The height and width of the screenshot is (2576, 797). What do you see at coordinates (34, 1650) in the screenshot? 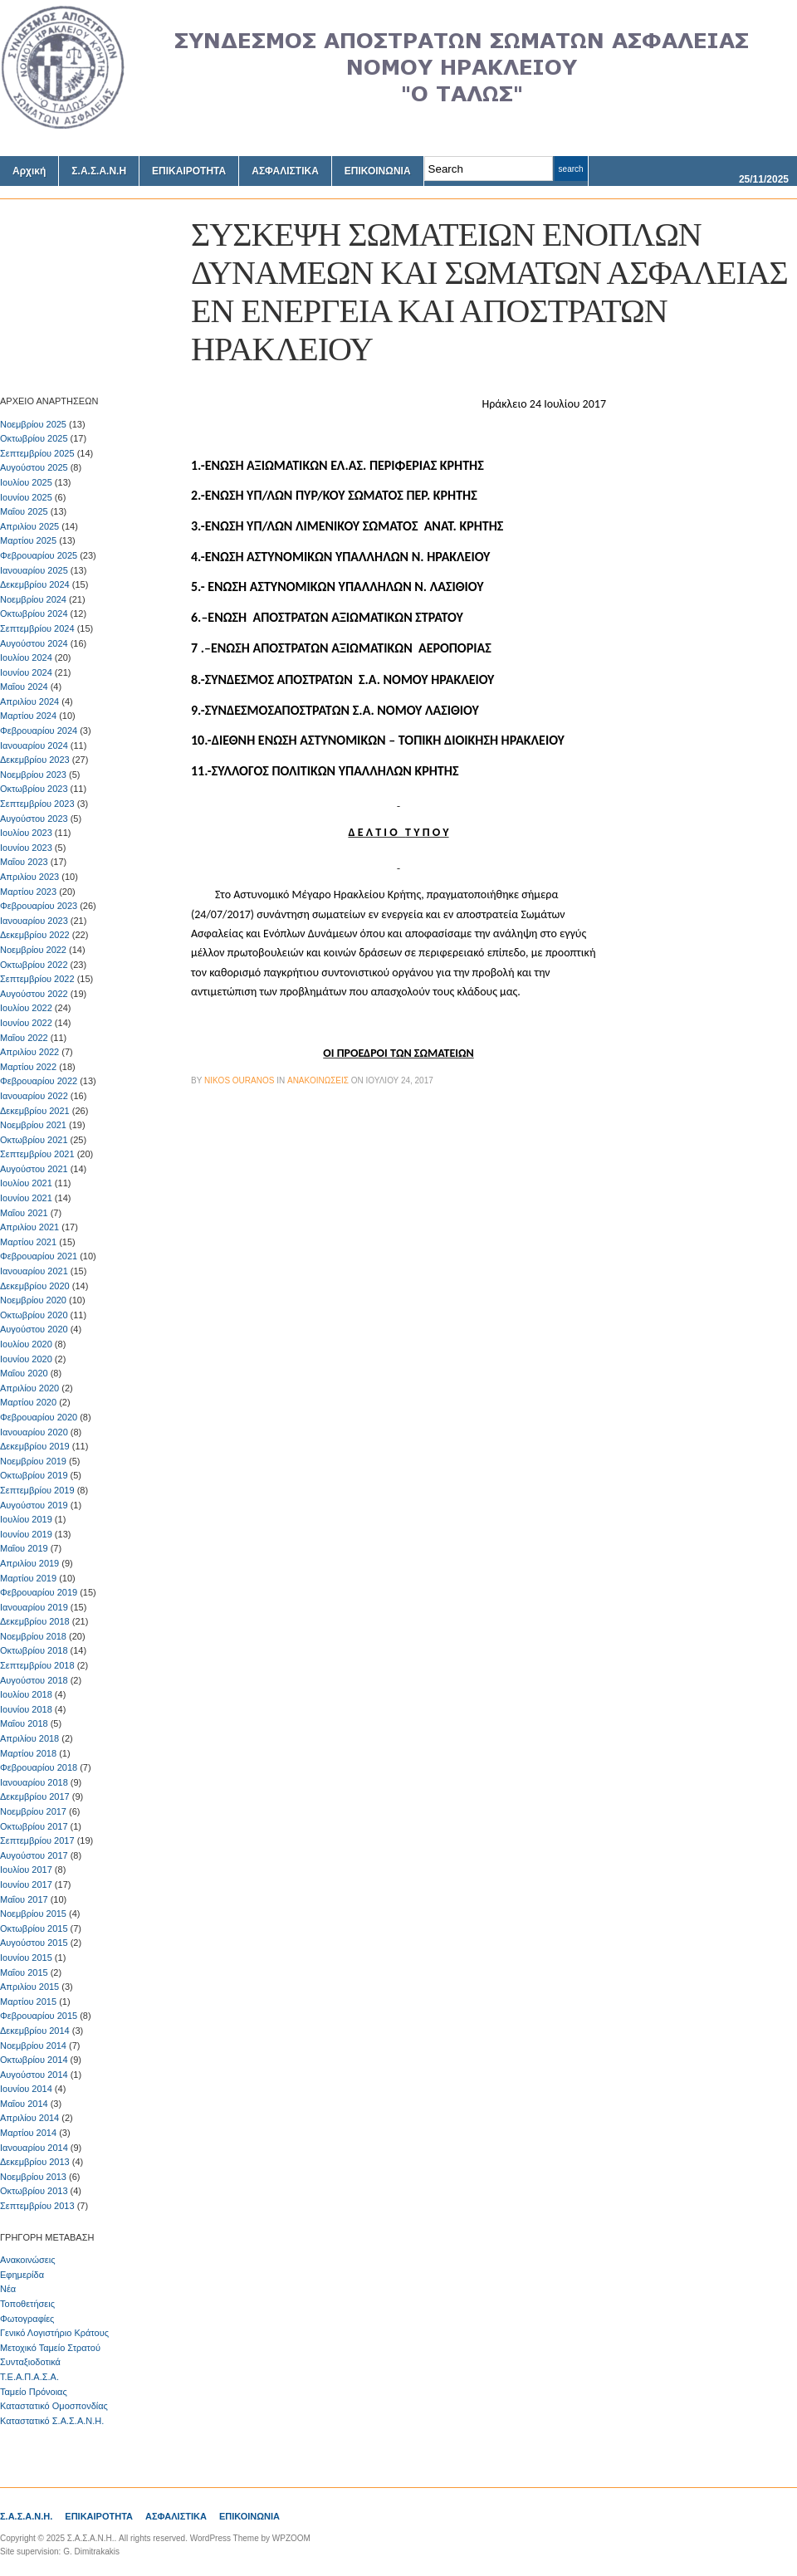
I see `Οκτωβρίου 2018` at bounding box center [34, 1650].